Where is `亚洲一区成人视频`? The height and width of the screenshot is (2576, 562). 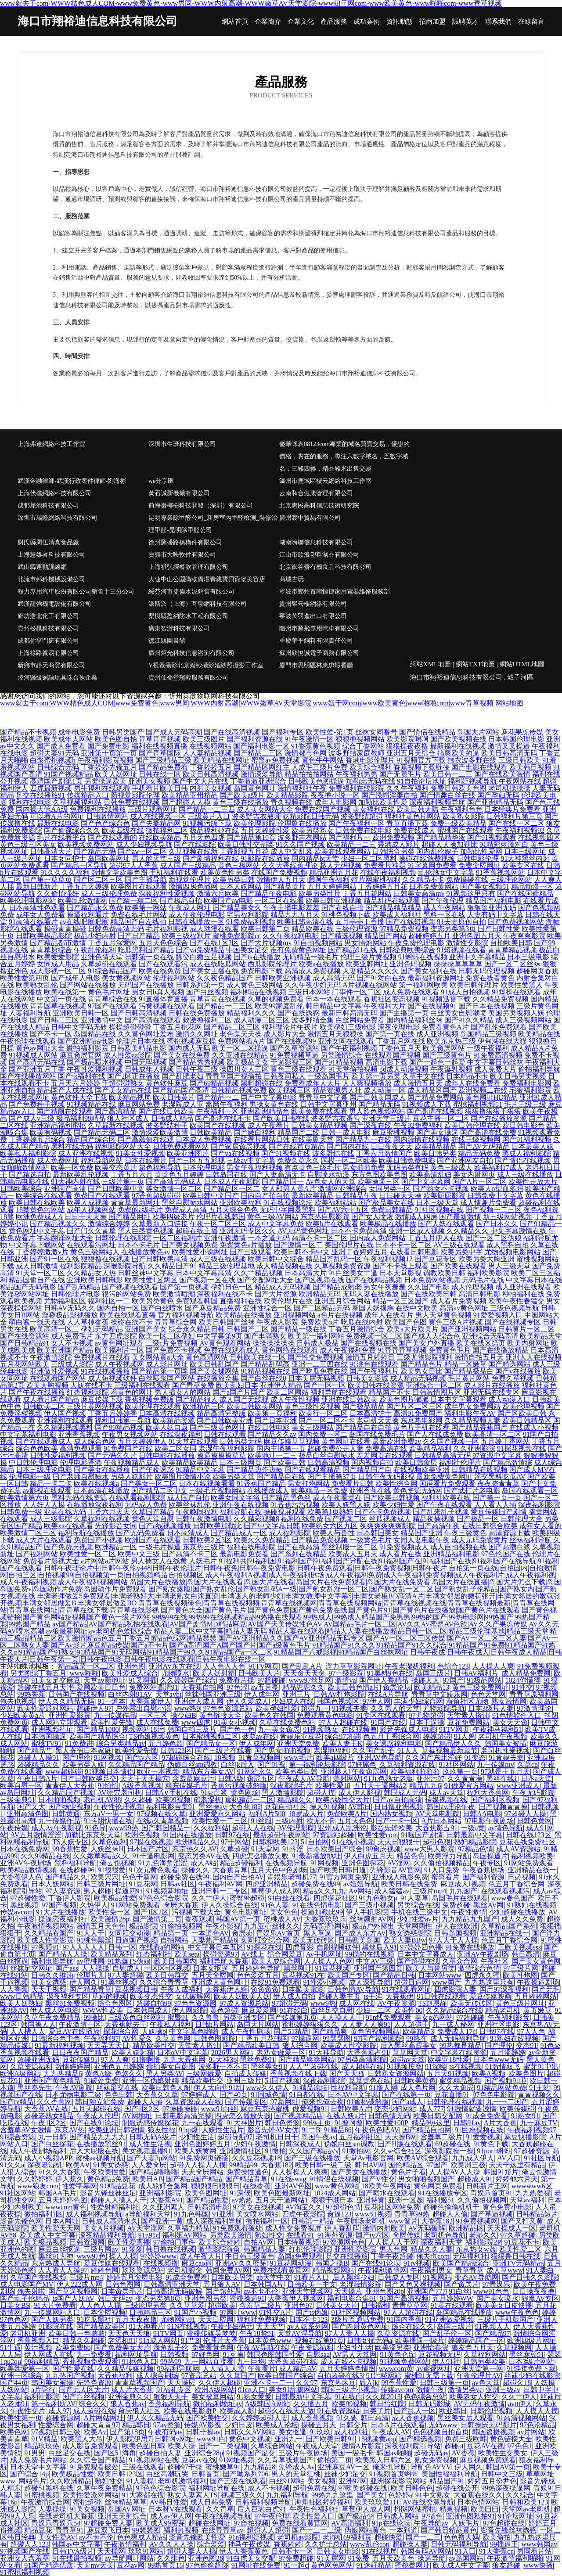
亚洲一区成人视频 is located at coordinates (417, 1230).